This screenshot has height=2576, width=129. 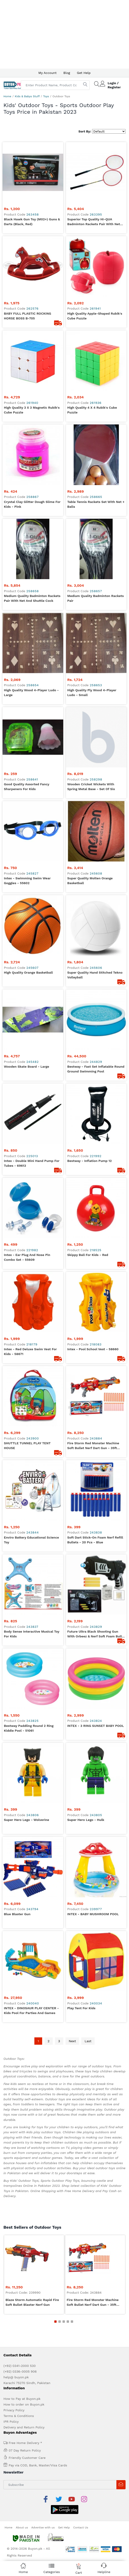 What do you see at coordinates (88, 2041) in the screenshot?
I see `Last` at bounding box center [88, 2041].